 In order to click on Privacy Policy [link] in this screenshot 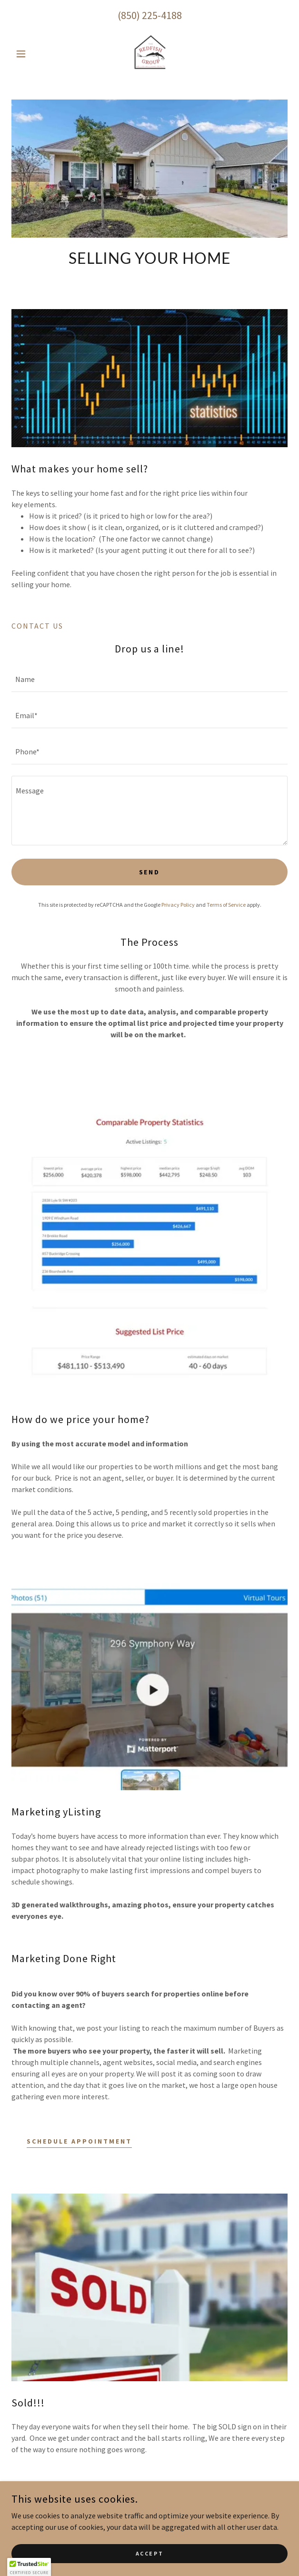, I will do `click(178, 904)`.